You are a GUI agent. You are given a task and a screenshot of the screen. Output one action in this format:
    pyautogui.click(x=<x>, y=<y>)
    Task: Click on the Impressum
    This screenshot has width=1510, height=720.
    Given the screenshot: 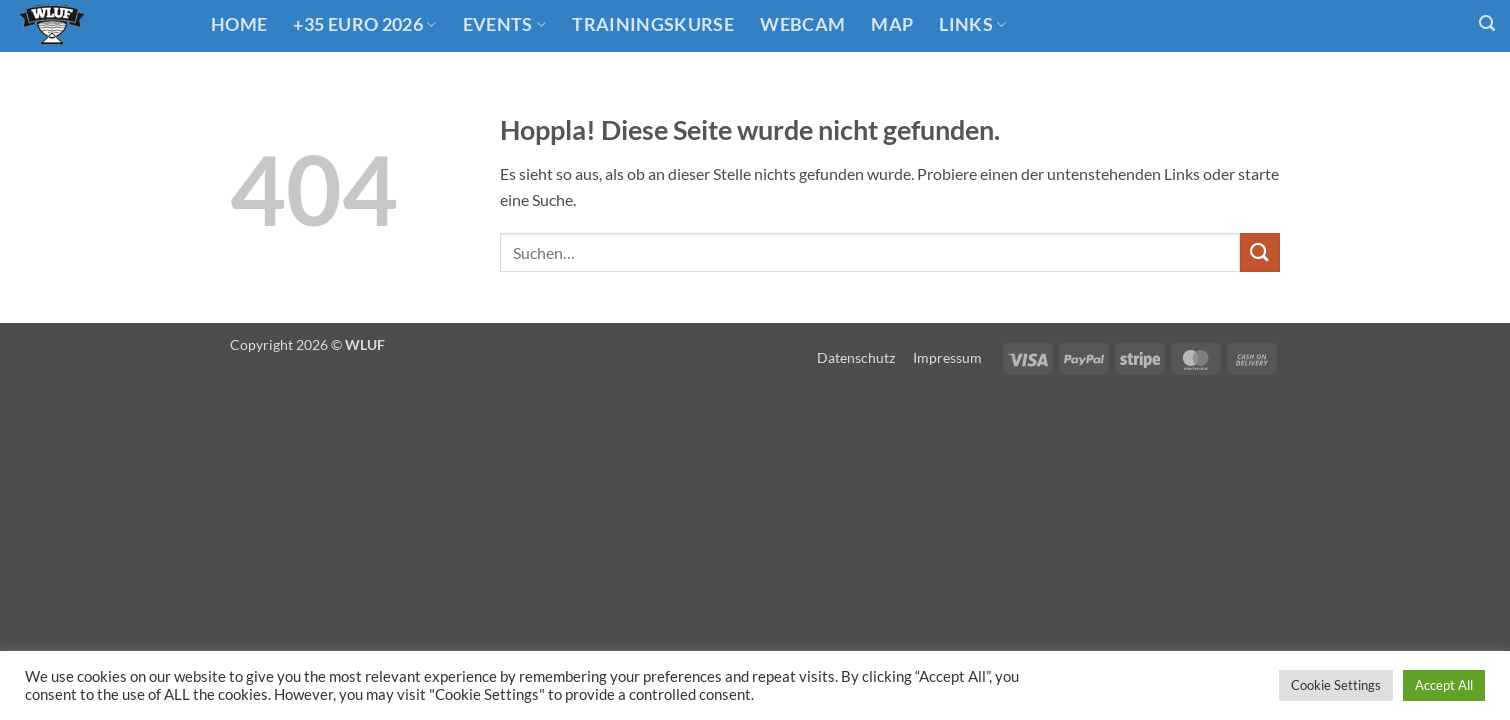 What is the action you would take?
    pyautogui.click(x=947, y=357)
    